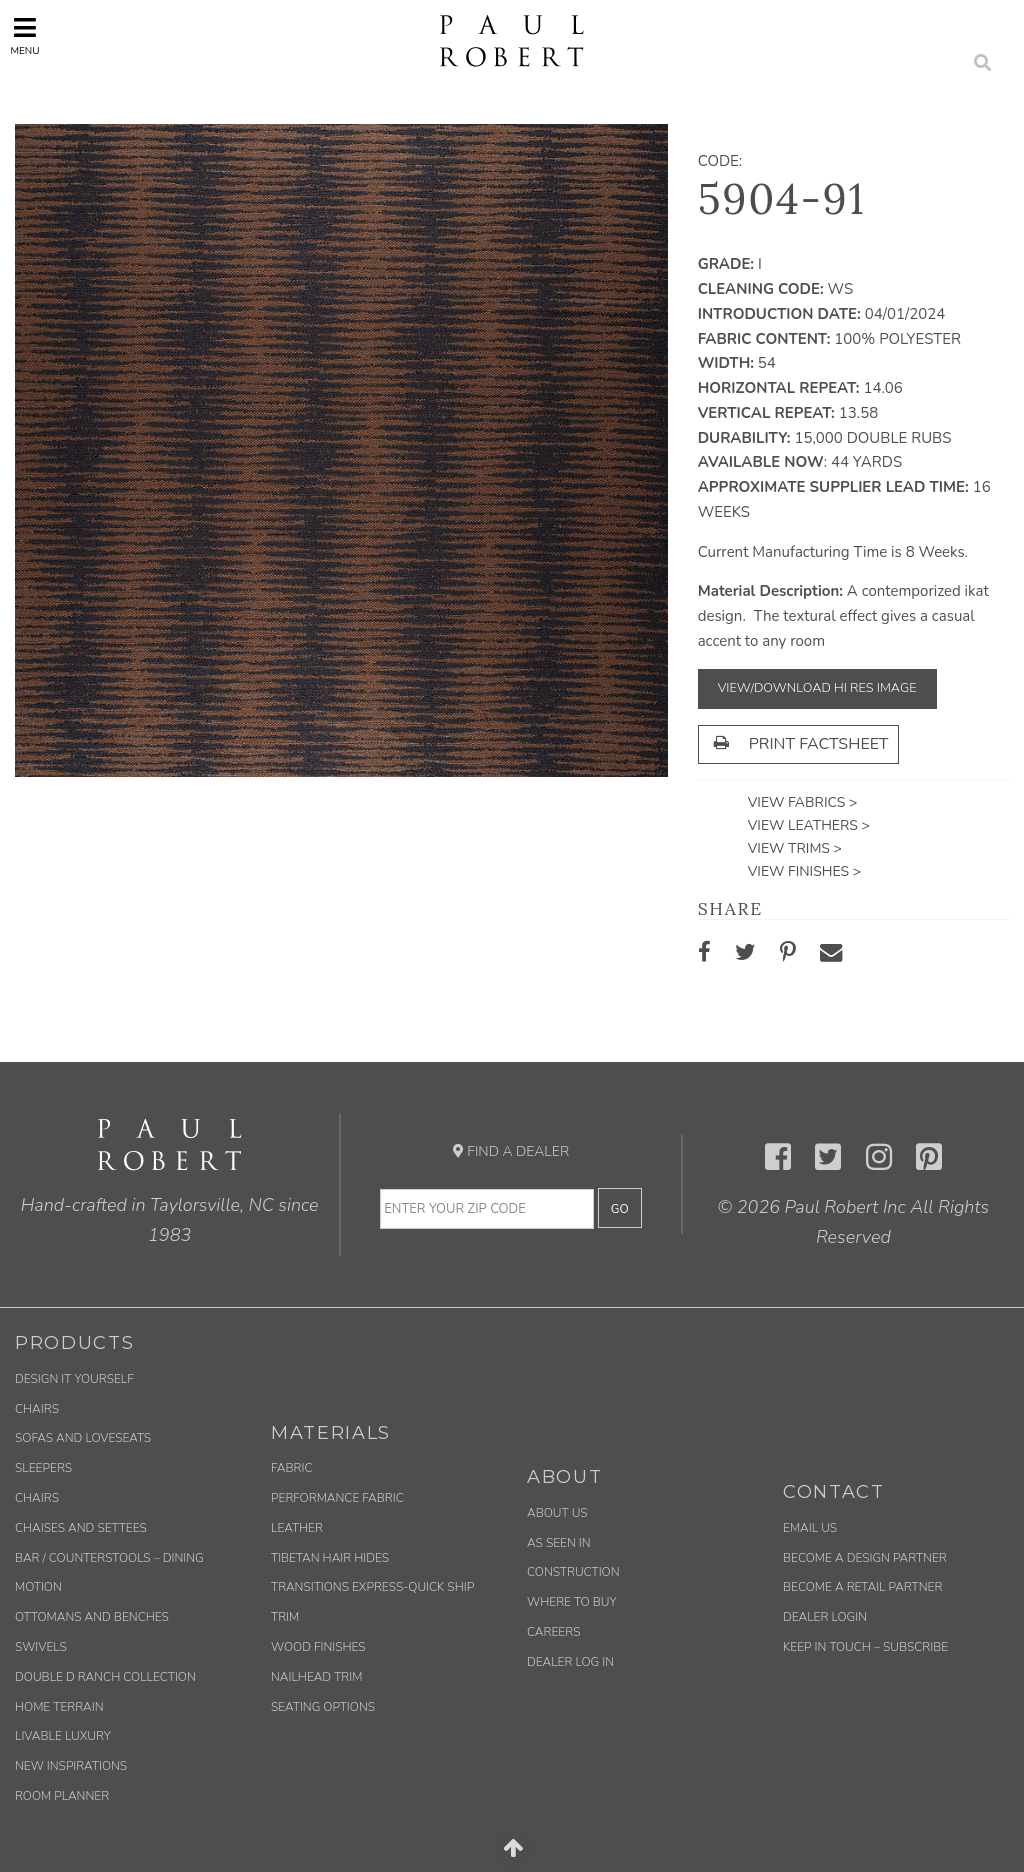 The width and height of the screenshot is (1024, 1872). What do you see at coordinates (59, 1707) in the screenshot?
I see `Home Terrain` at bounding box center [59, 1707].